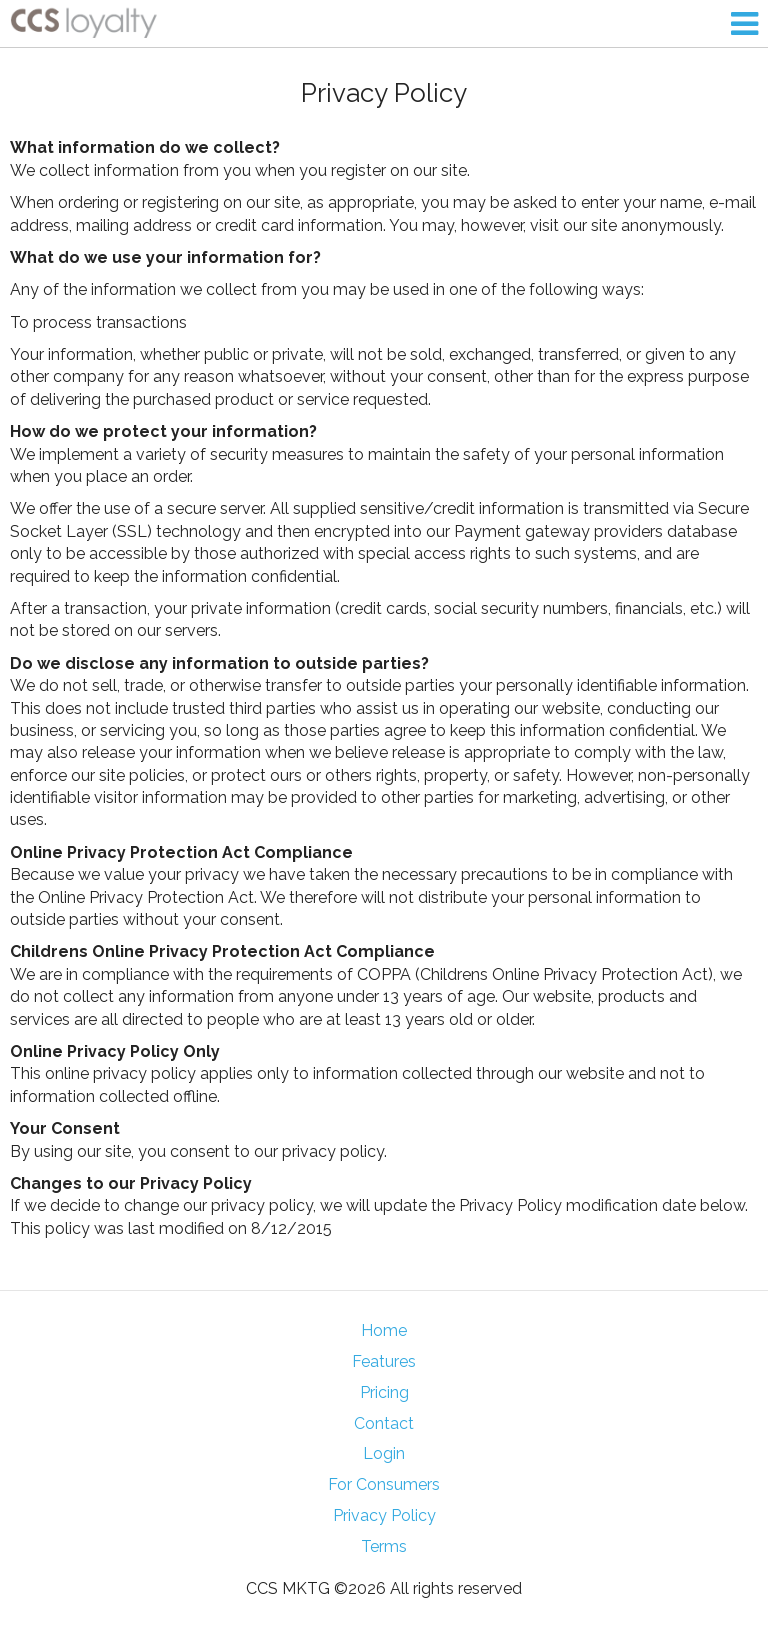 The height and width of the screenshot is (1640, 768). What do you see at coordinates (384, 1423) in the screenshot?
I see `Contact` at bounding box center [384, 1423].